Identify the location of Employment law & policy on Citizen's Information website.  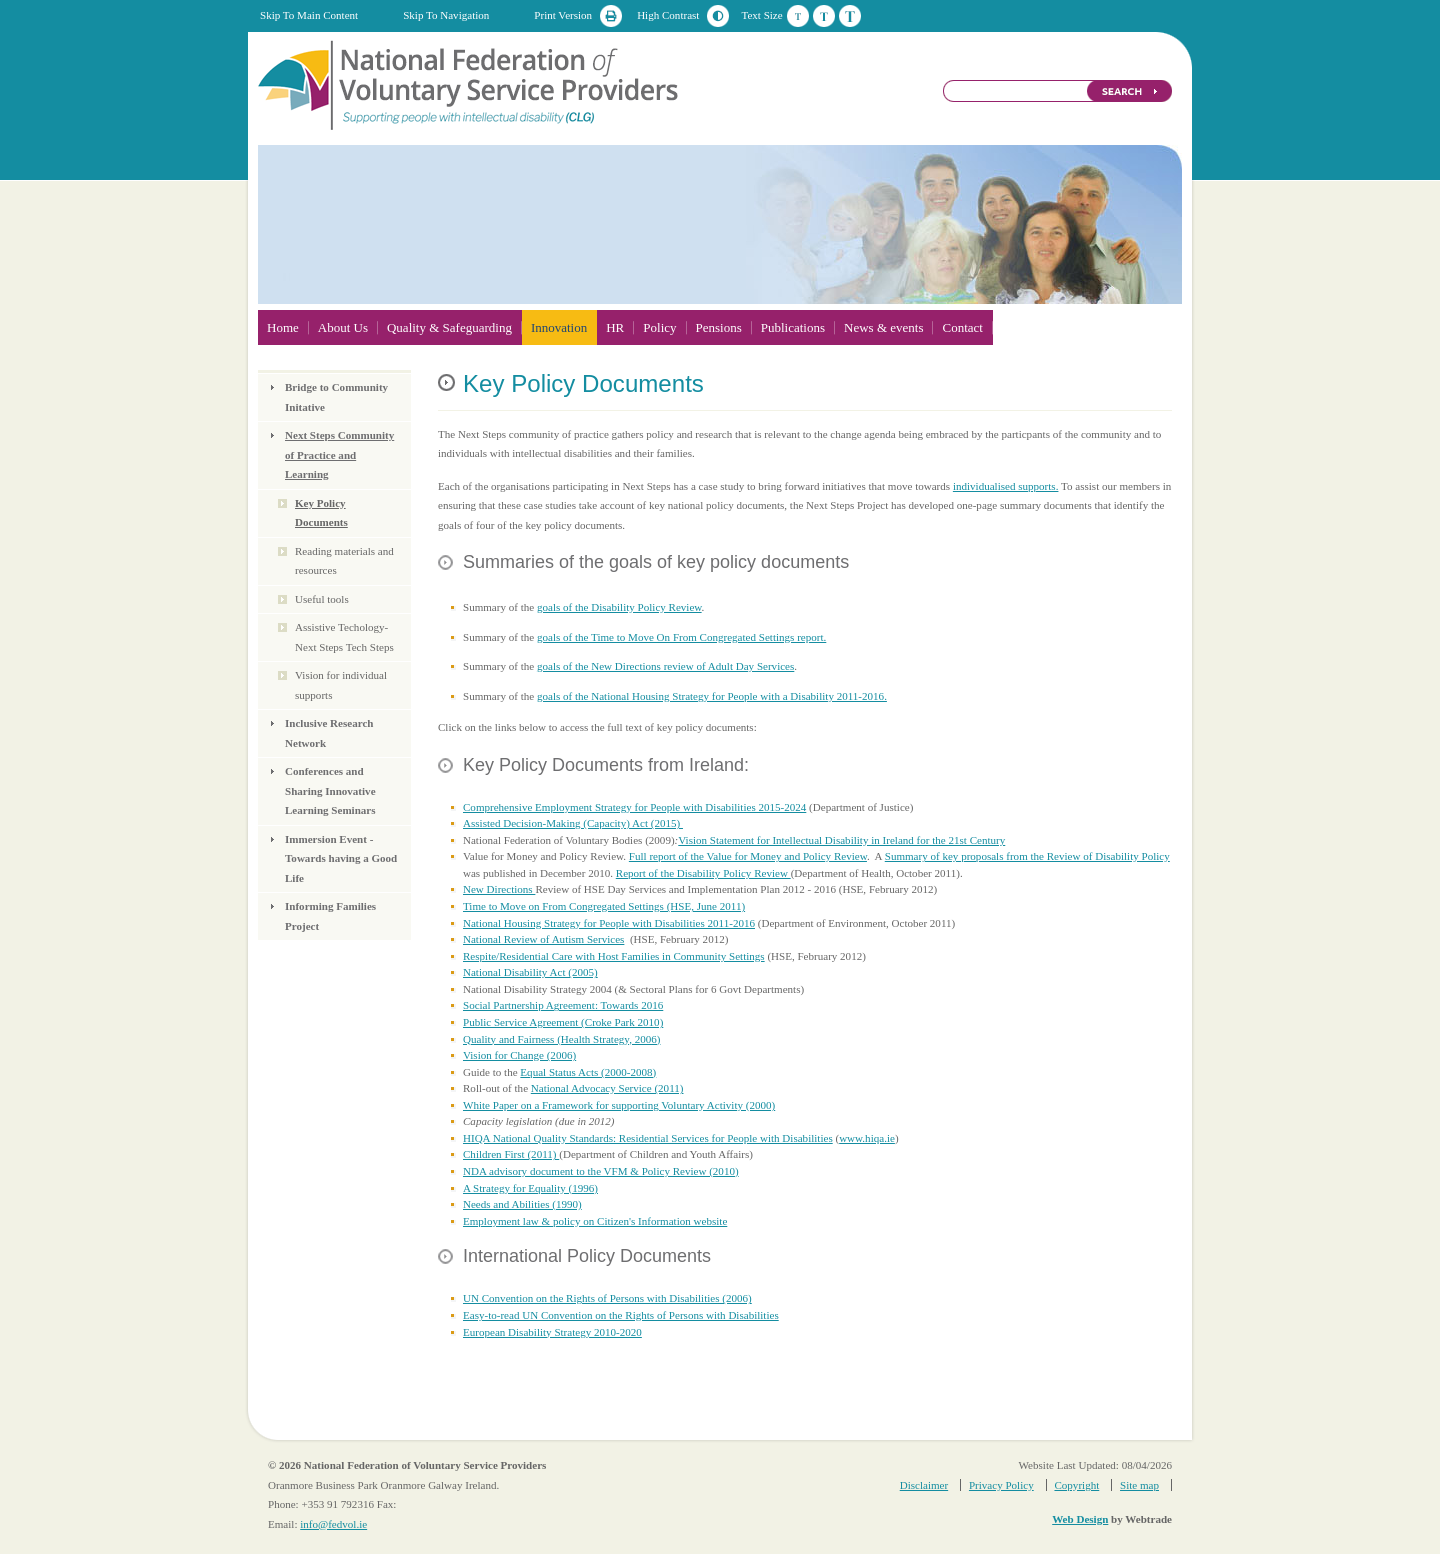
(595, 1221).